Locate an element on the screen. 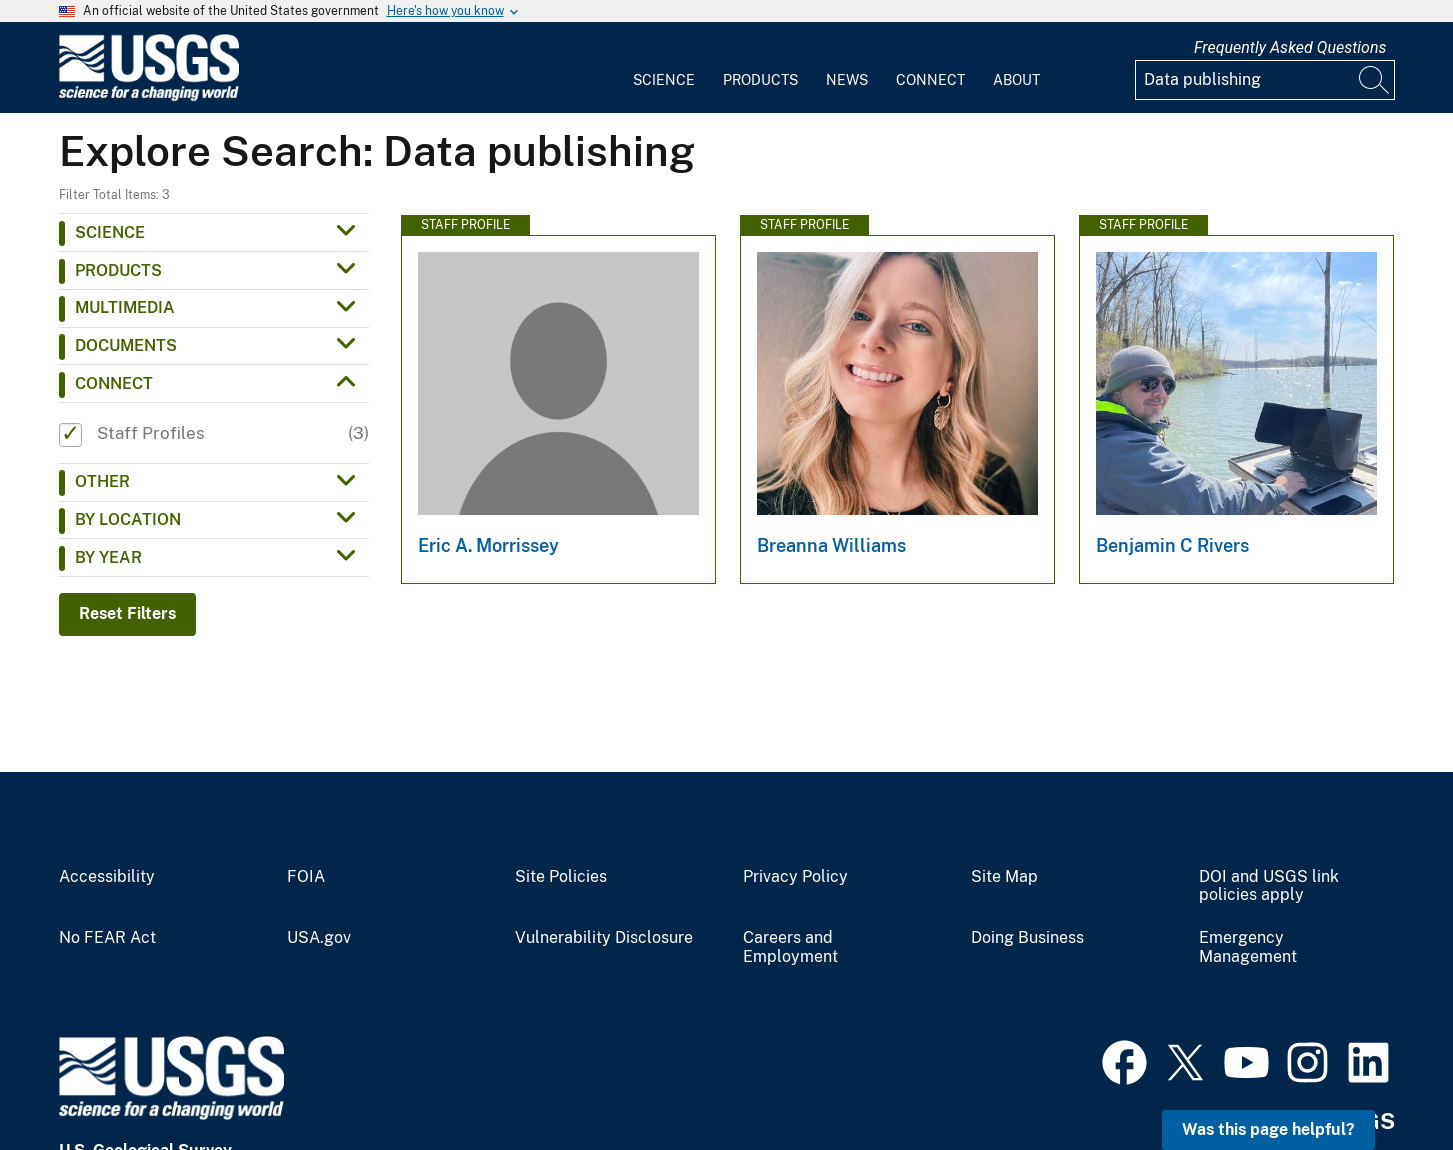  Accessibility is located at coordinates (107, 877).